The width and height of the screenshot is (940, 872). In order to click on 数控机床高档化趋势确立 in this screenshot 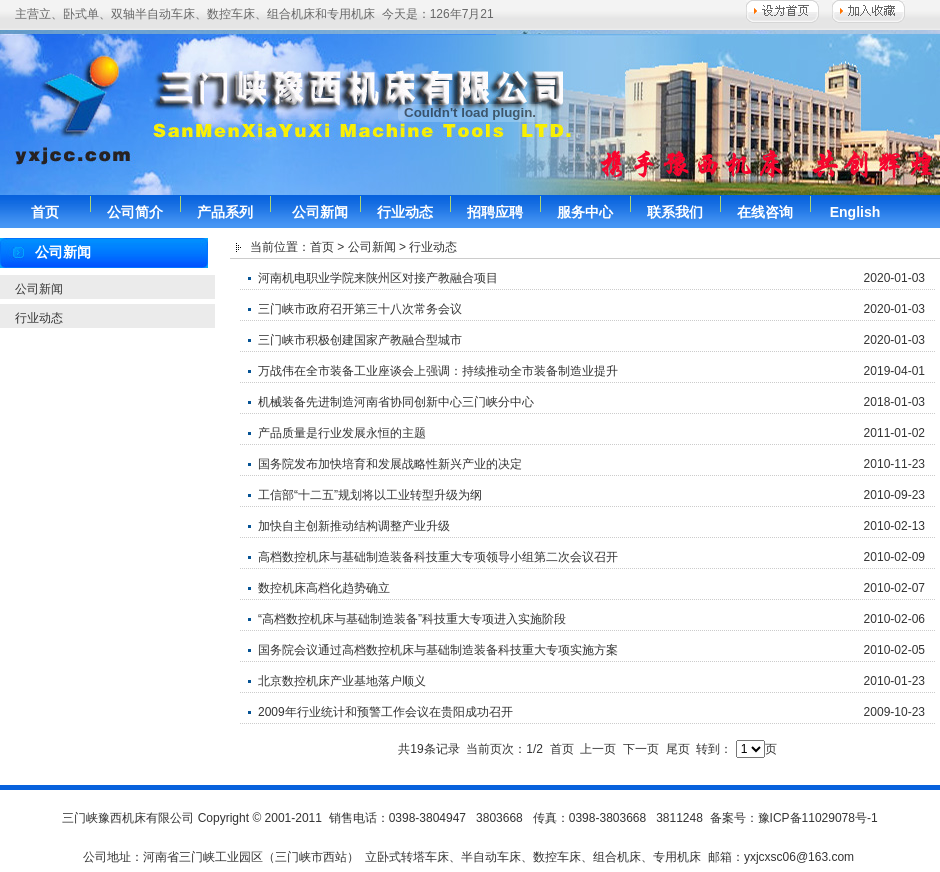, I will do `click(324, 588)`.